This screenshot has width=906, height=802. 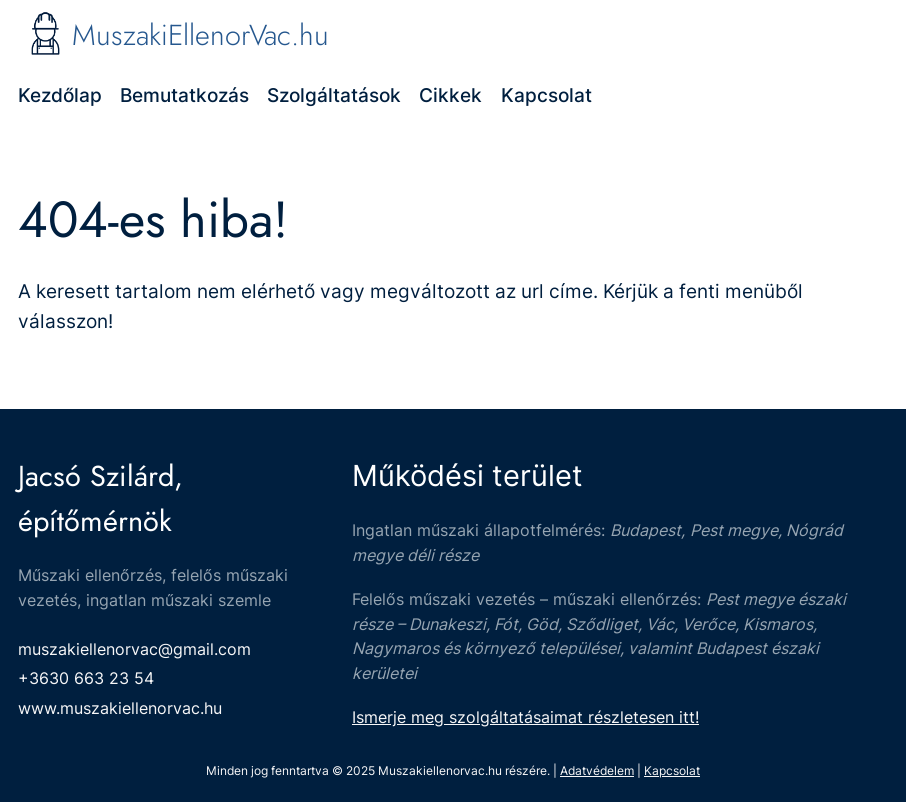 I want to click on +3630 663 23 54, so click(x=86, y=678).